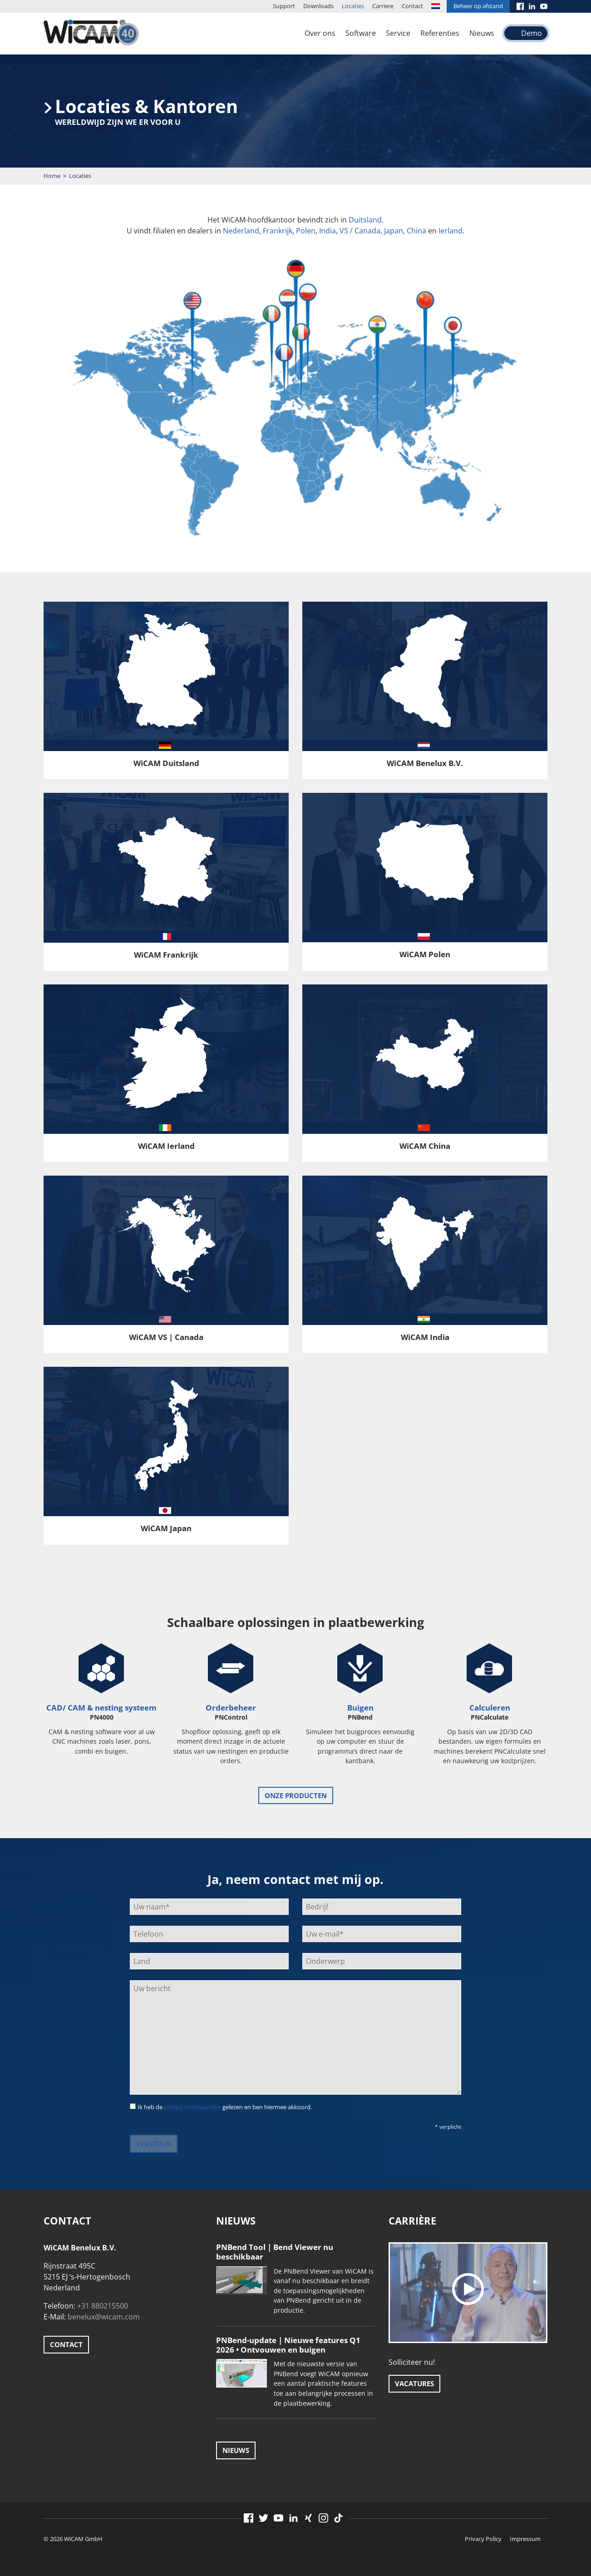 This screenshot has height=2576, width=591. I want to click on Carriere, so click(383, 6).